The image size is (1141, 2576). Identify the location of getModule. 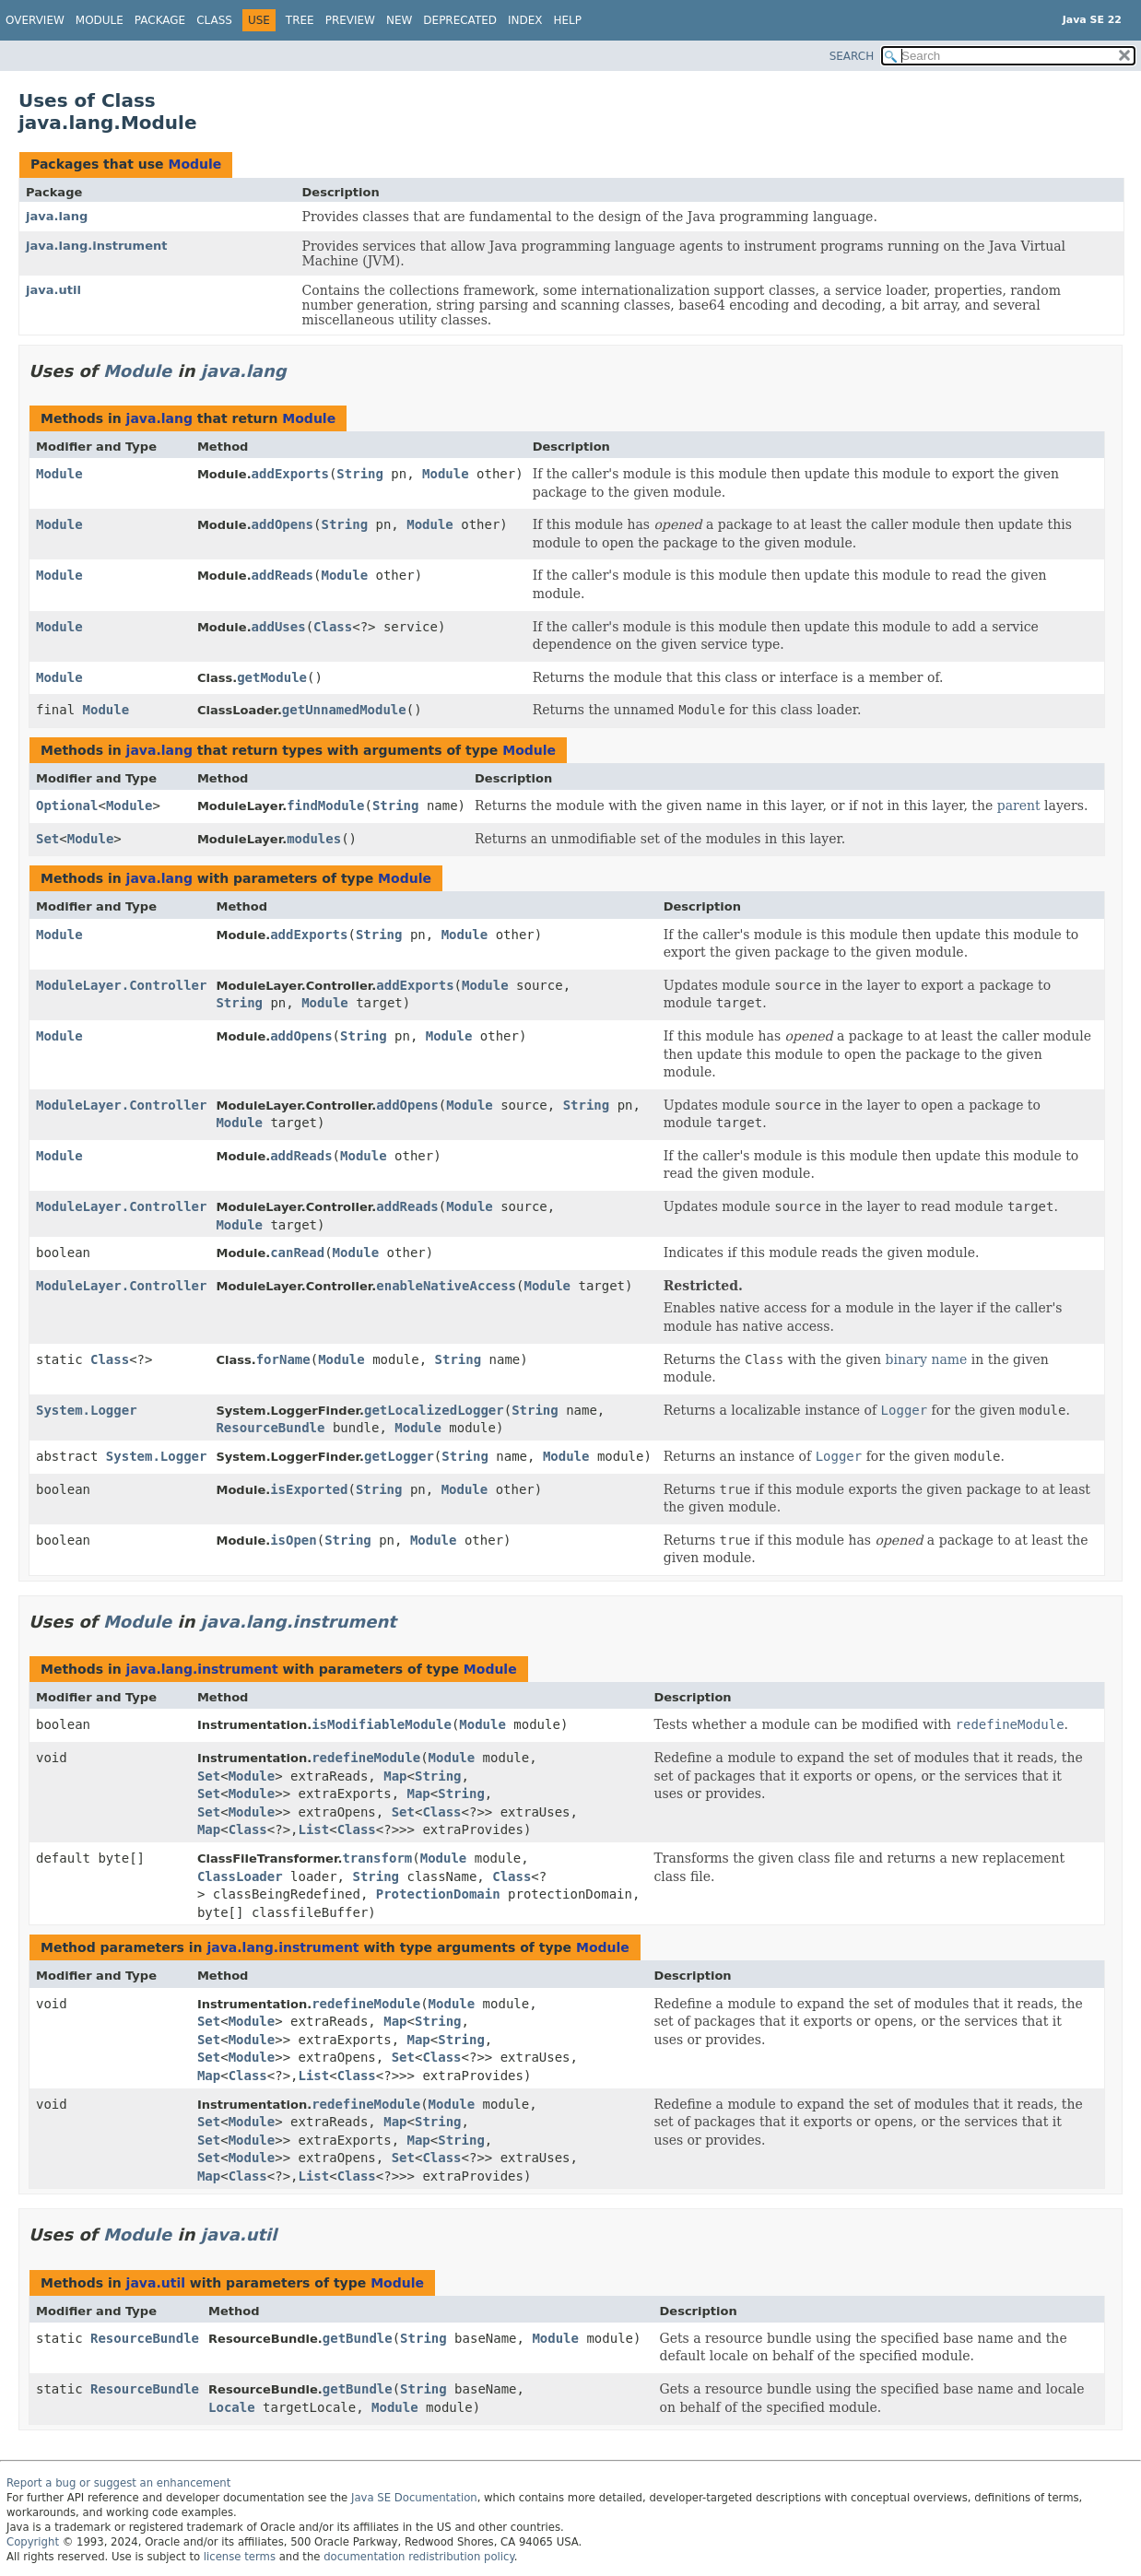
(272, 677).